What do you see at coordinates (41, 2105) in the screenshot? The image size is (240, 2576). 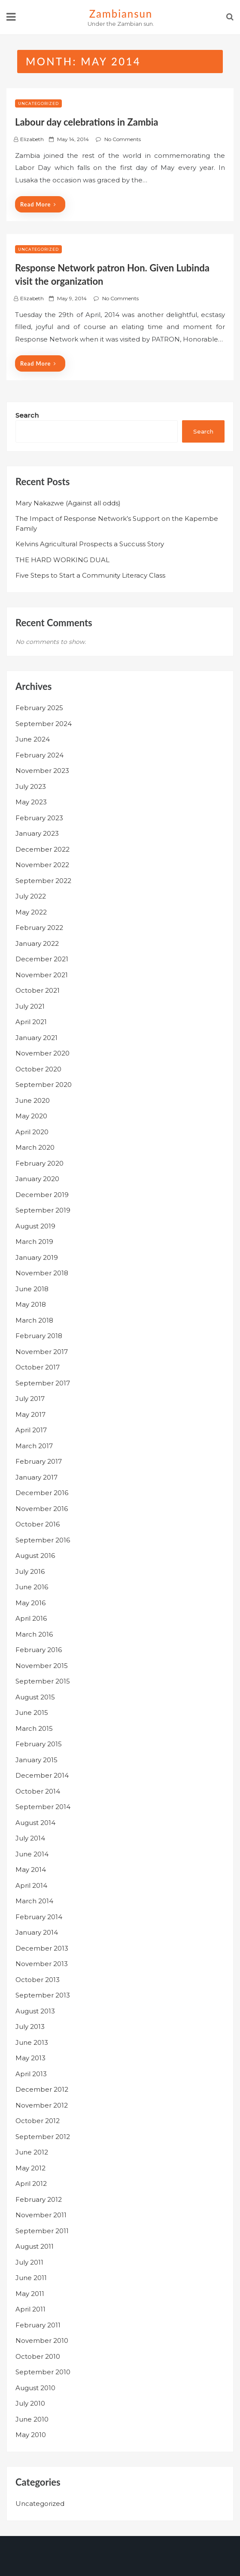 I see `November 2012` at bounding box center [41, 2105].